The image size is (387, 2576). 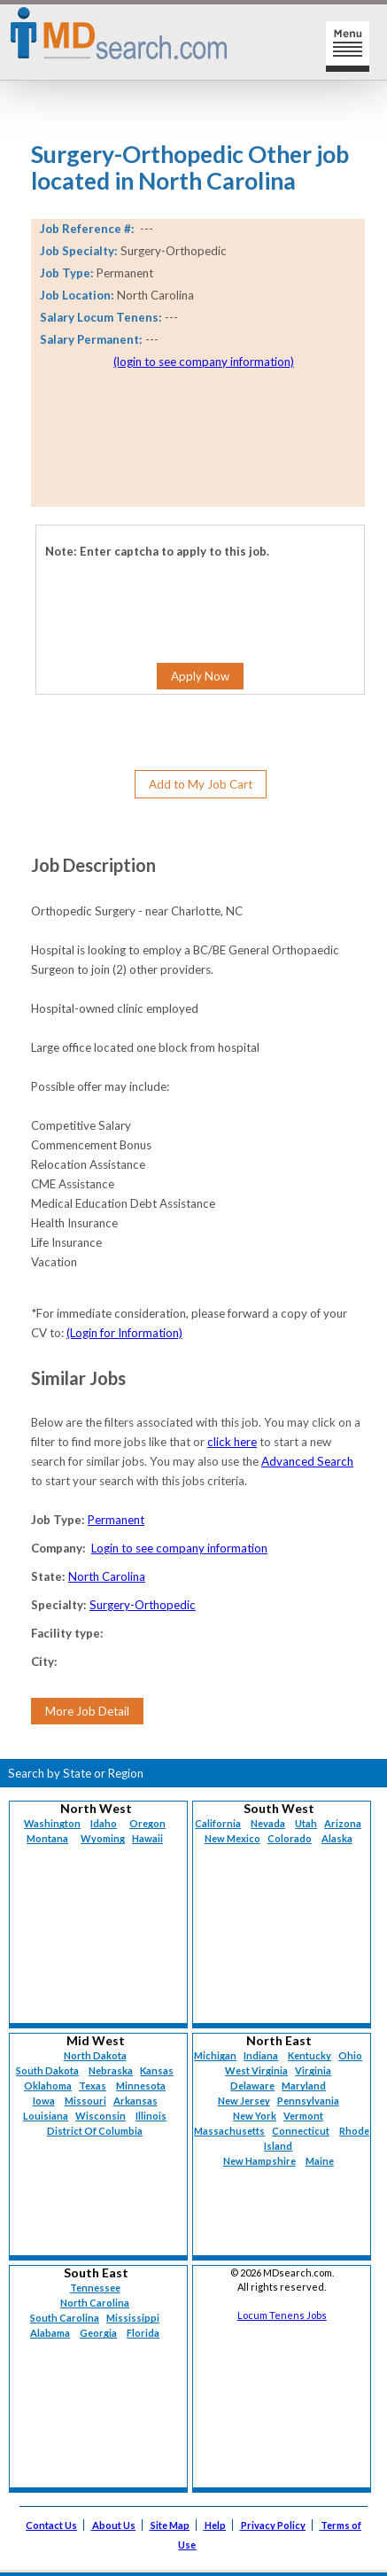 I want to click on Michigan, so click(x=215, y=2055).